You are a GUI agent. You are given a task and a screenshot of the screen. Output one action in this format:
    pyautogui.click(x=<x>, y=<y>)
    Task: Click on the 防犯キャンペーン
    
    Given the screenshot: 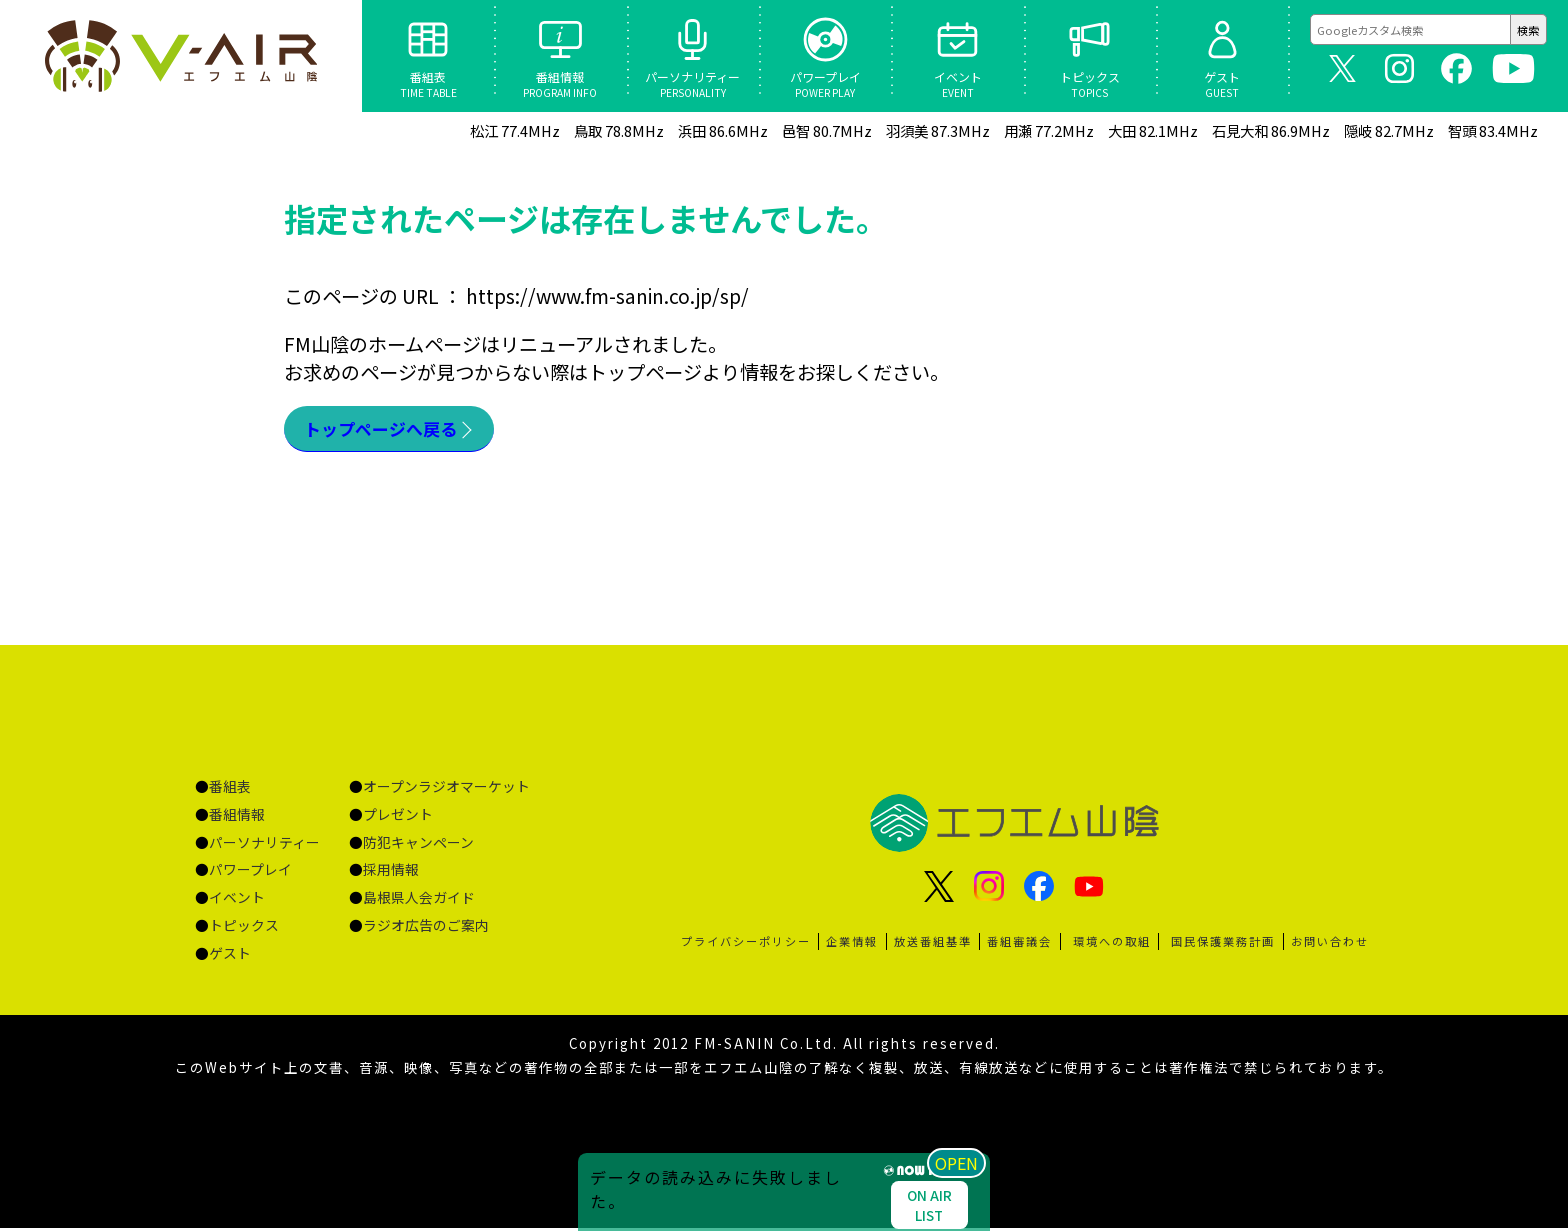 What is the action you would take?
    pyautogui.click(x=418, y=845)
    